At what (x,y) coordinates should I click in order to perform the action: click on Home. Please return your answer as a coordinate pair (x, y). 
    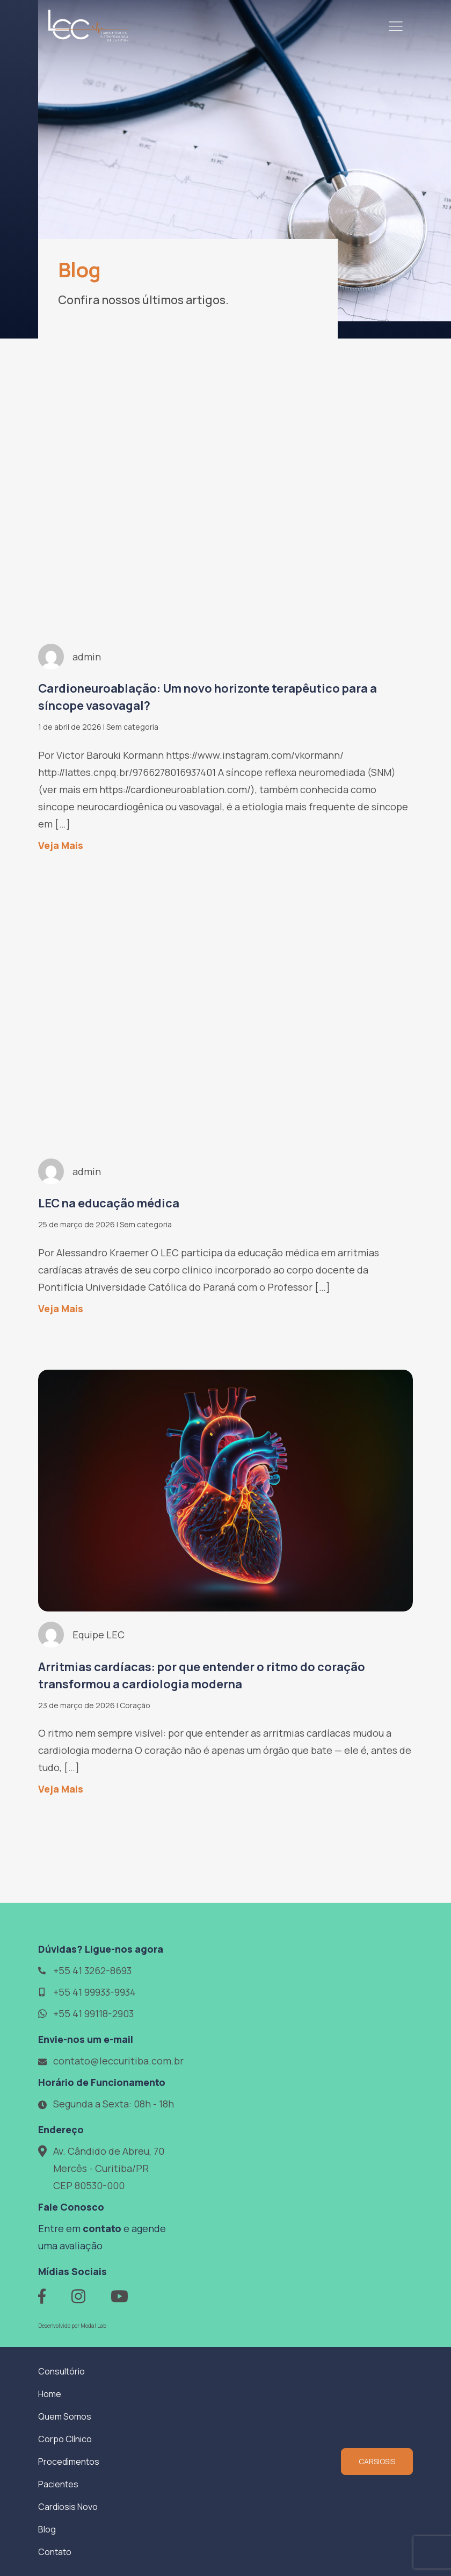
    Looking at the image, I should click on (49, 2394).